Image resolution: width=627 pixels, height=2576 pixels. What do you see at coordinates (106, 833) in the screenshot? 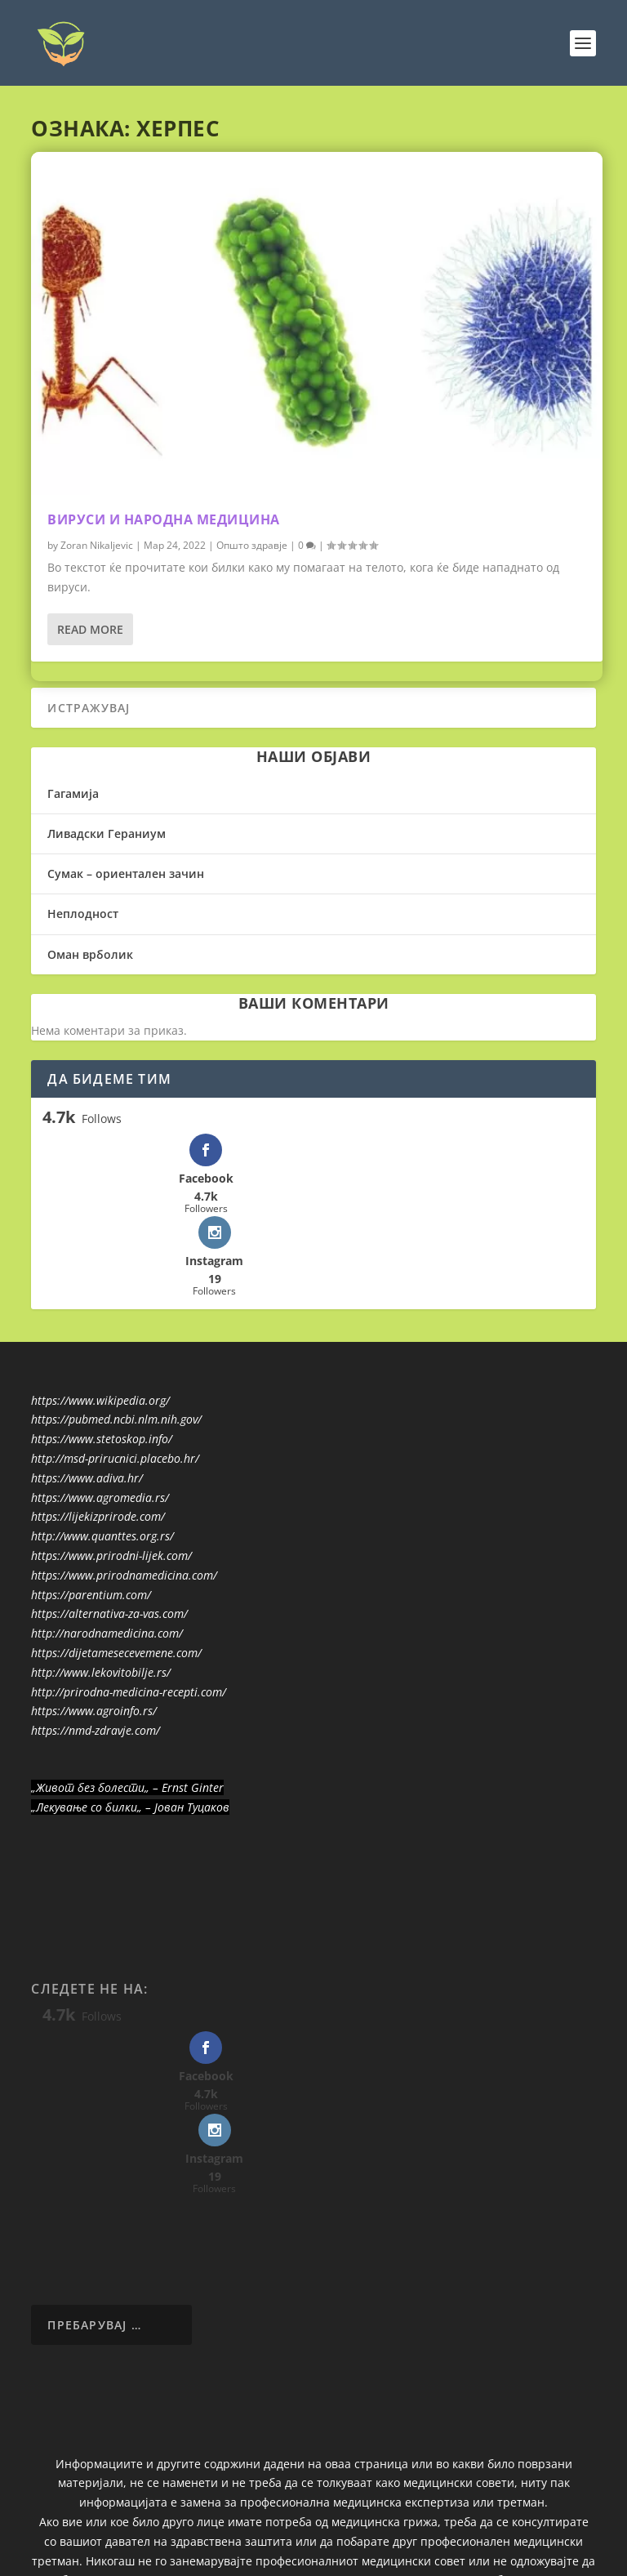
I see `Ливадски Гераниум` at bounding box center [106, 833].